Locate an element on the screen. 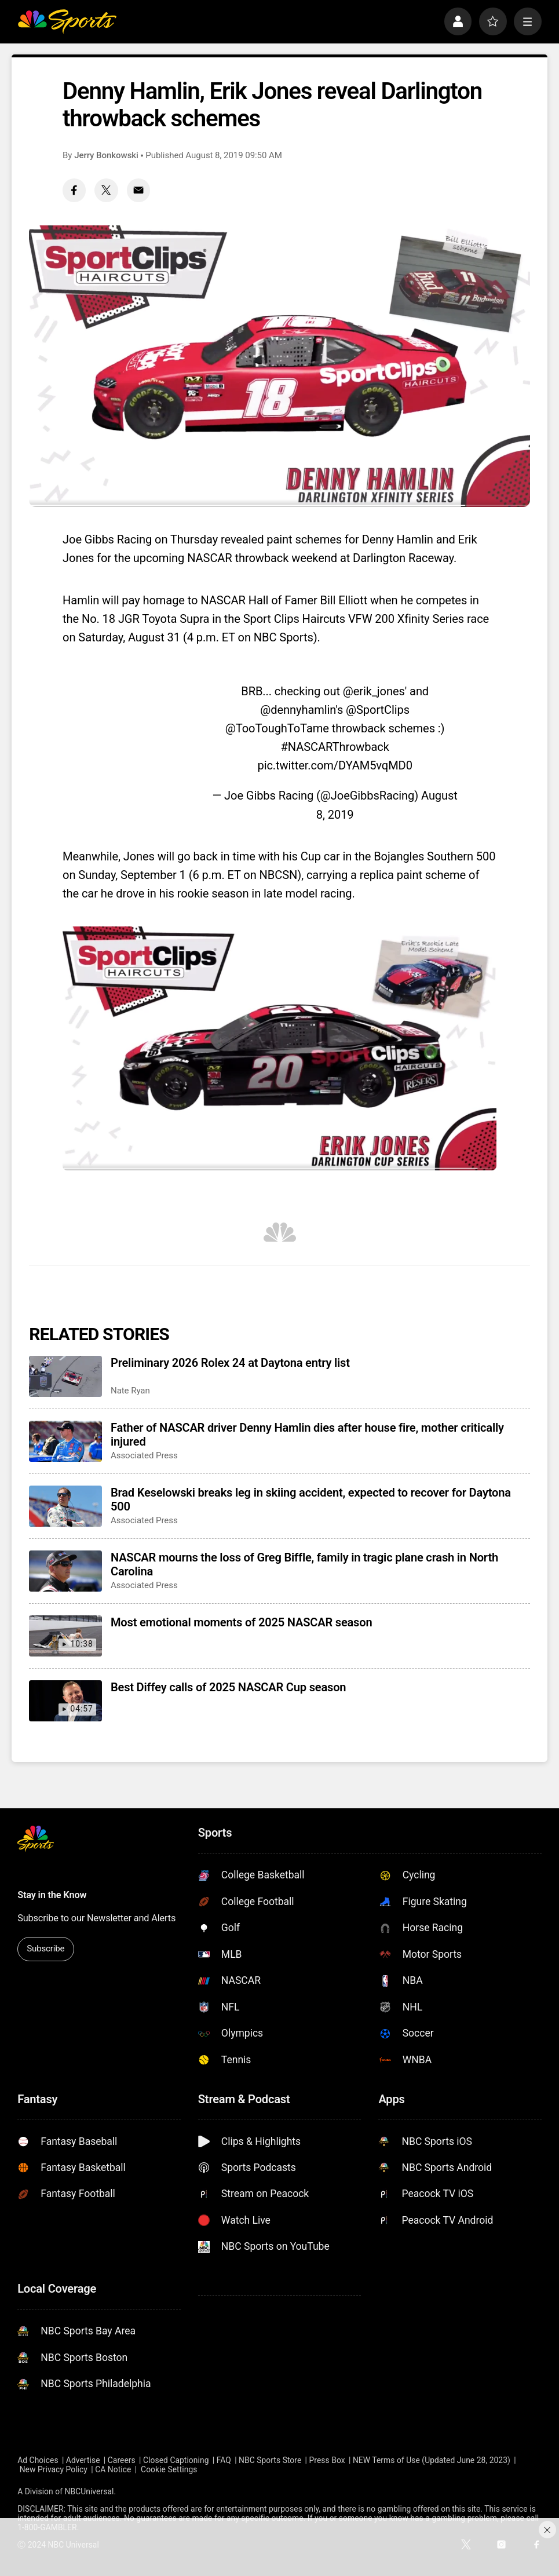 This screenshot has height=2576, width=559. Best Diffey calls of 2025 NASCAR Cup season is located at coordinates (228, 1687).